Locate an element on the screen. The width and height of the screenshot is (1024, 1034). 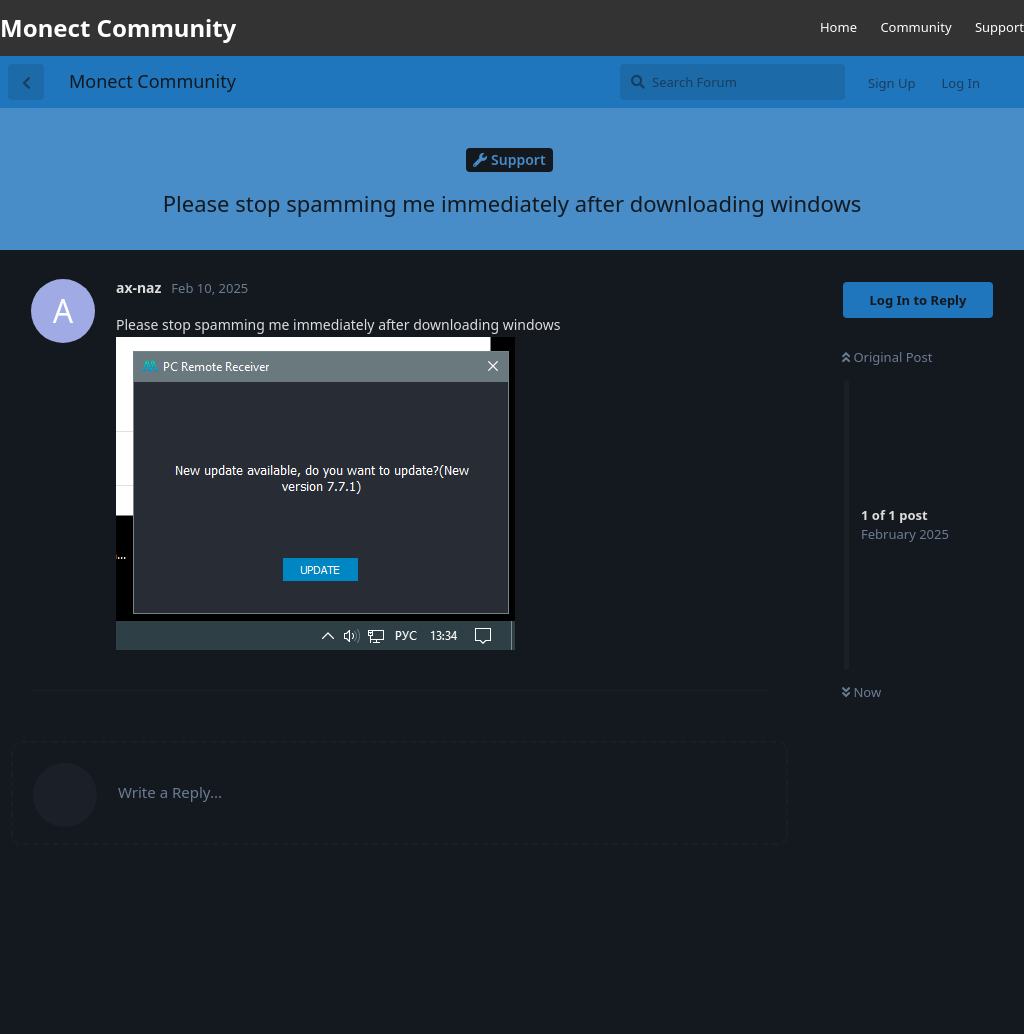
Community is located at coordinates (915, 27).